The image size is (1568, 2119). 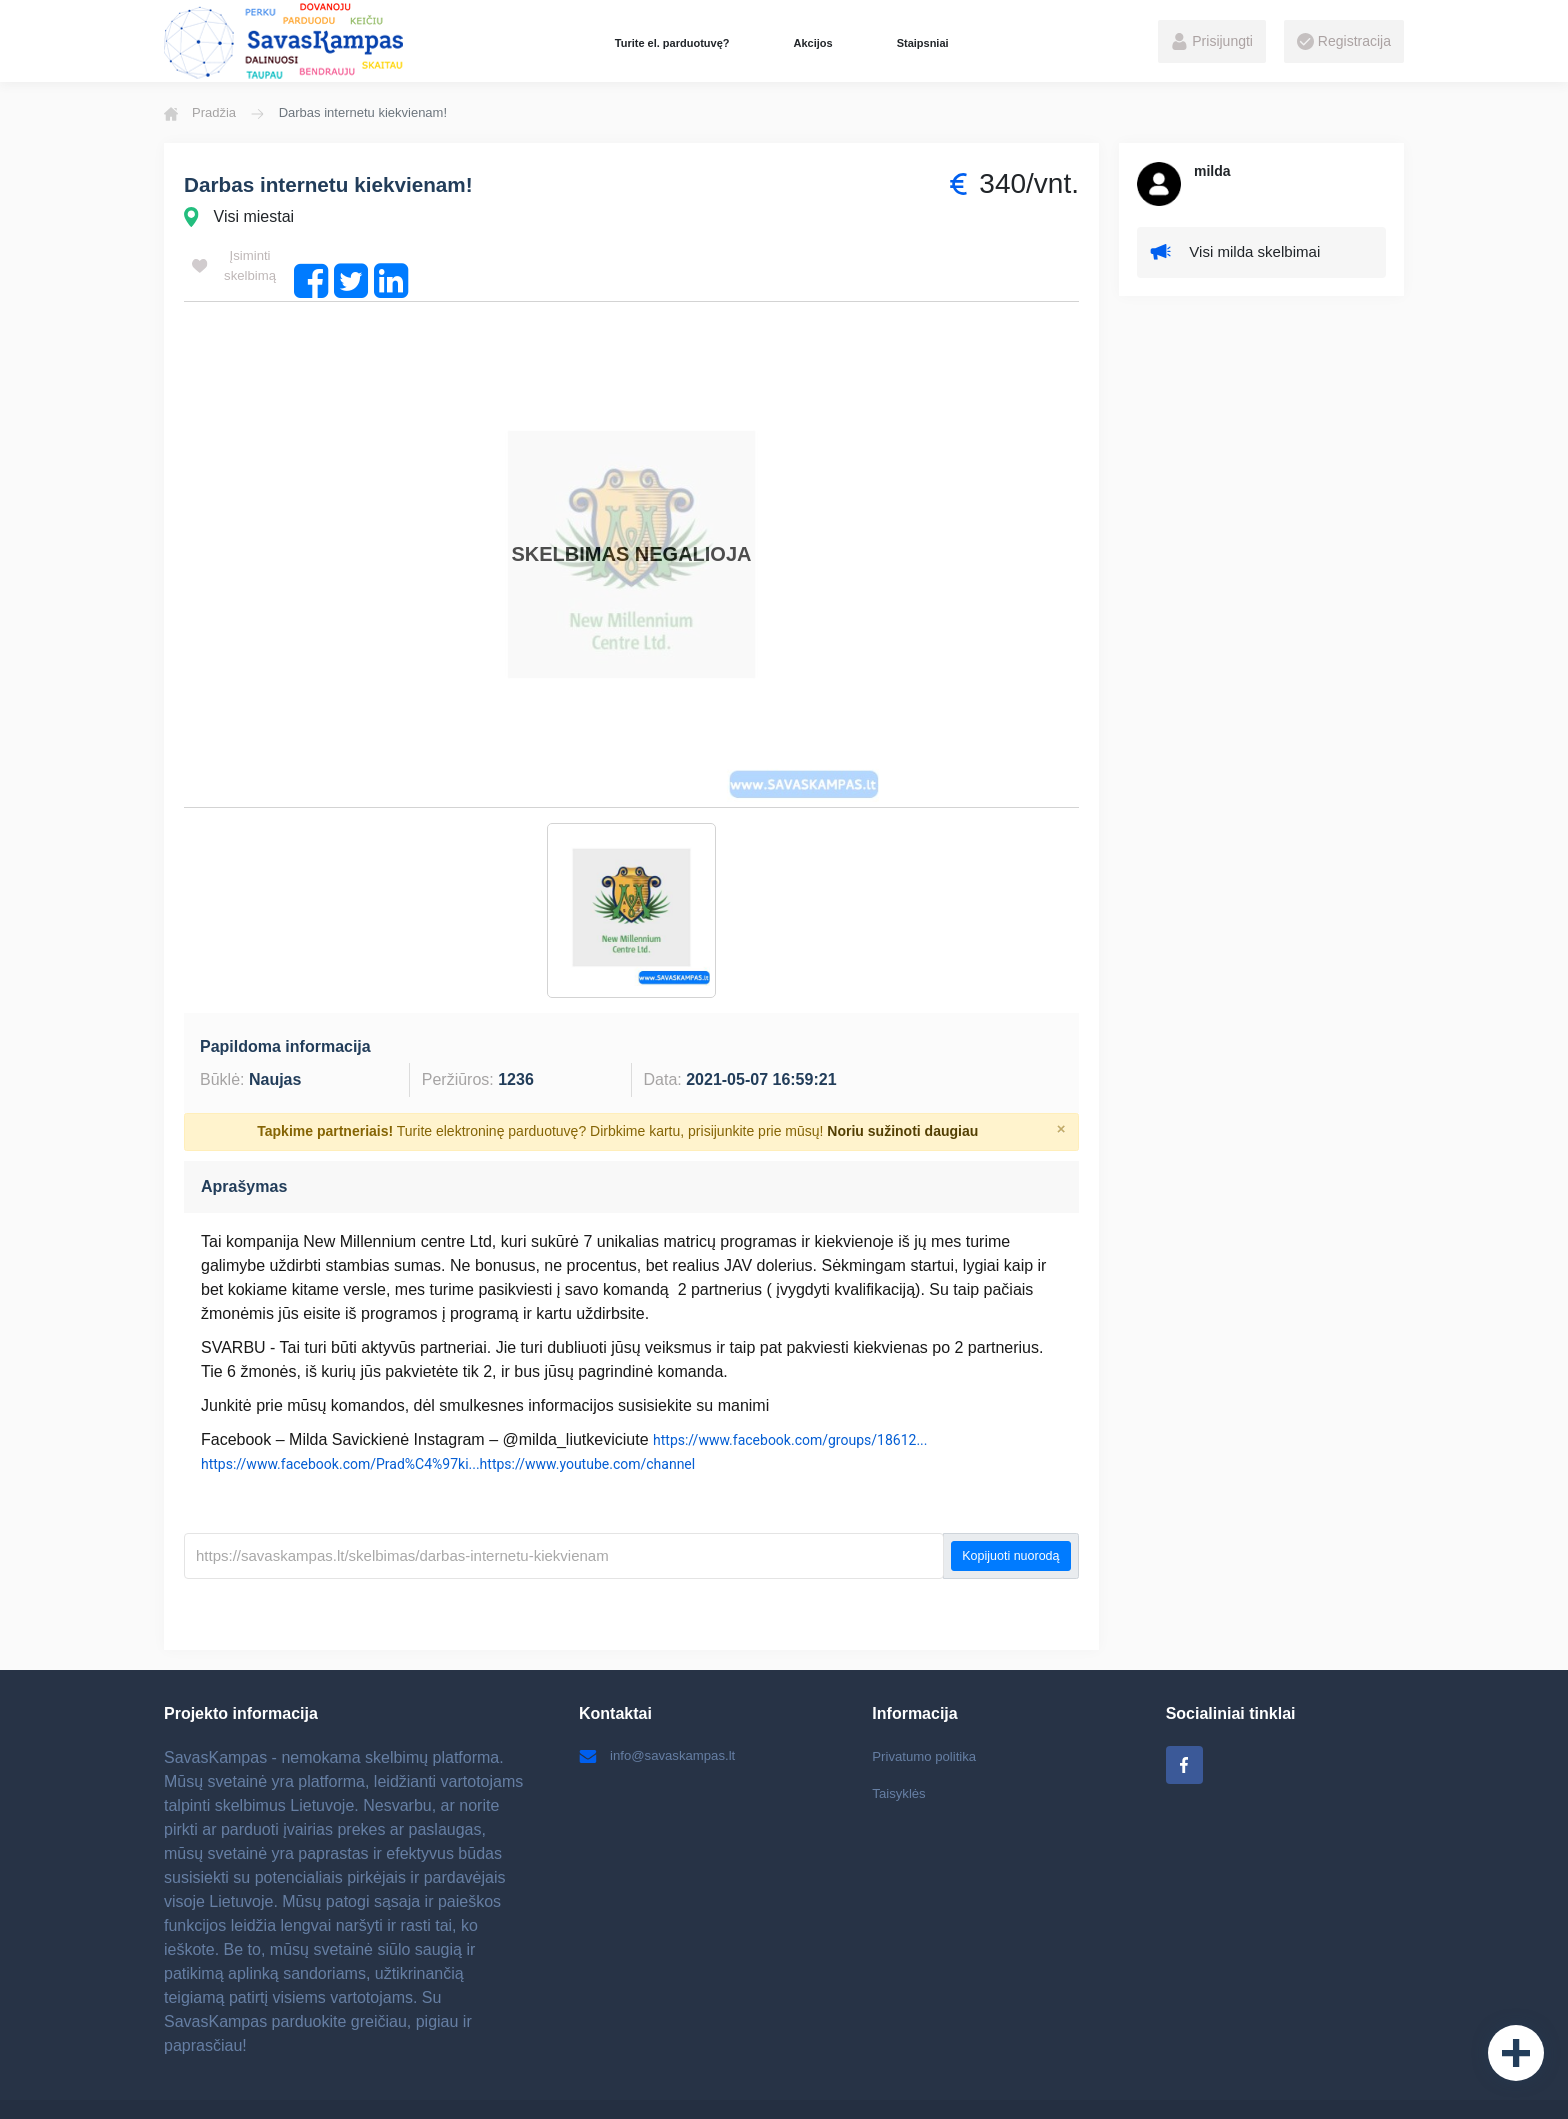 What do you see at coordinates (927, 1706) in the screenshot?
I see `Privatumo politika` at bounding box center [927, 1706].